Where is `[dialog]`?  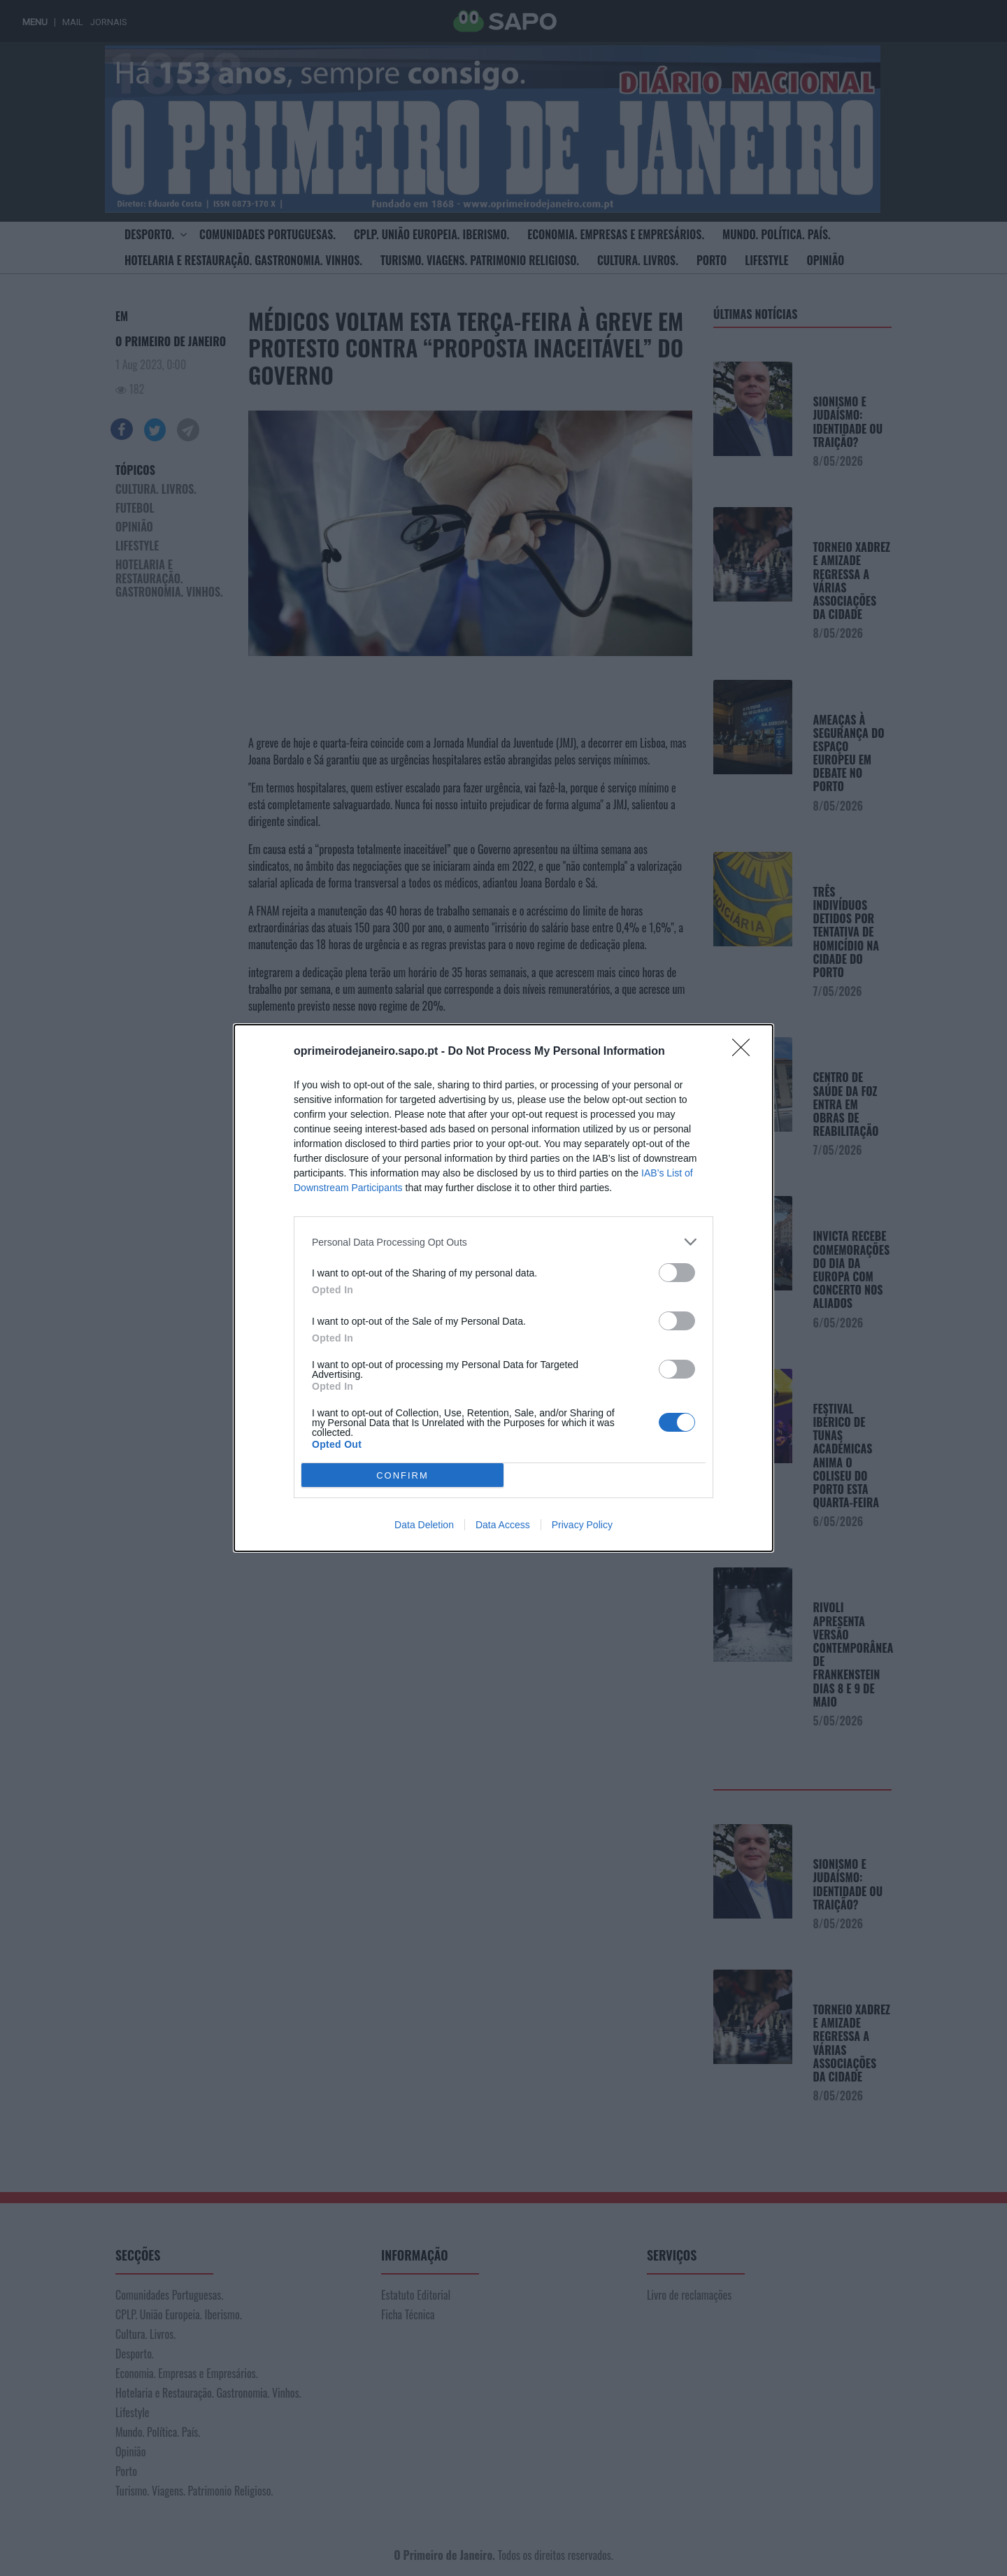
[dialog] is located at coordinates (503, 1288).